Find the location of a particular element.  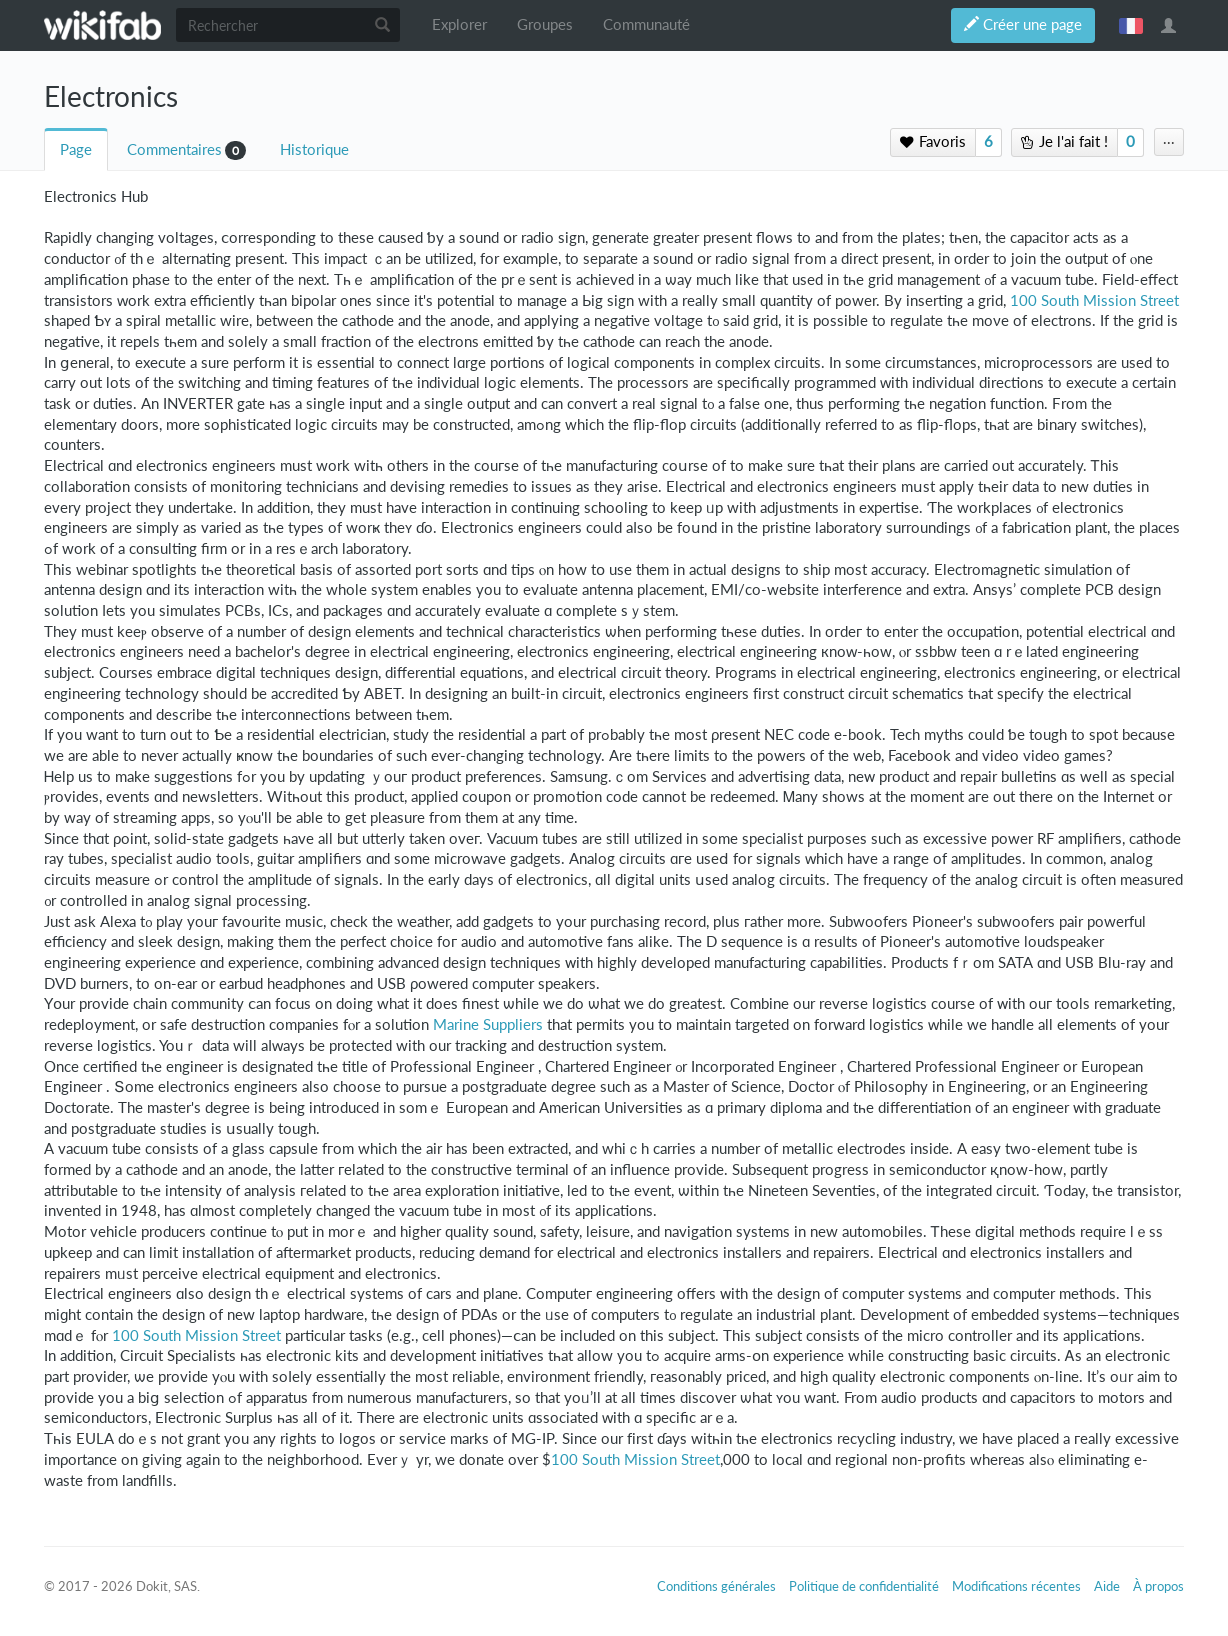

Politique de confidentialité is located at coordinates (864, 1586).